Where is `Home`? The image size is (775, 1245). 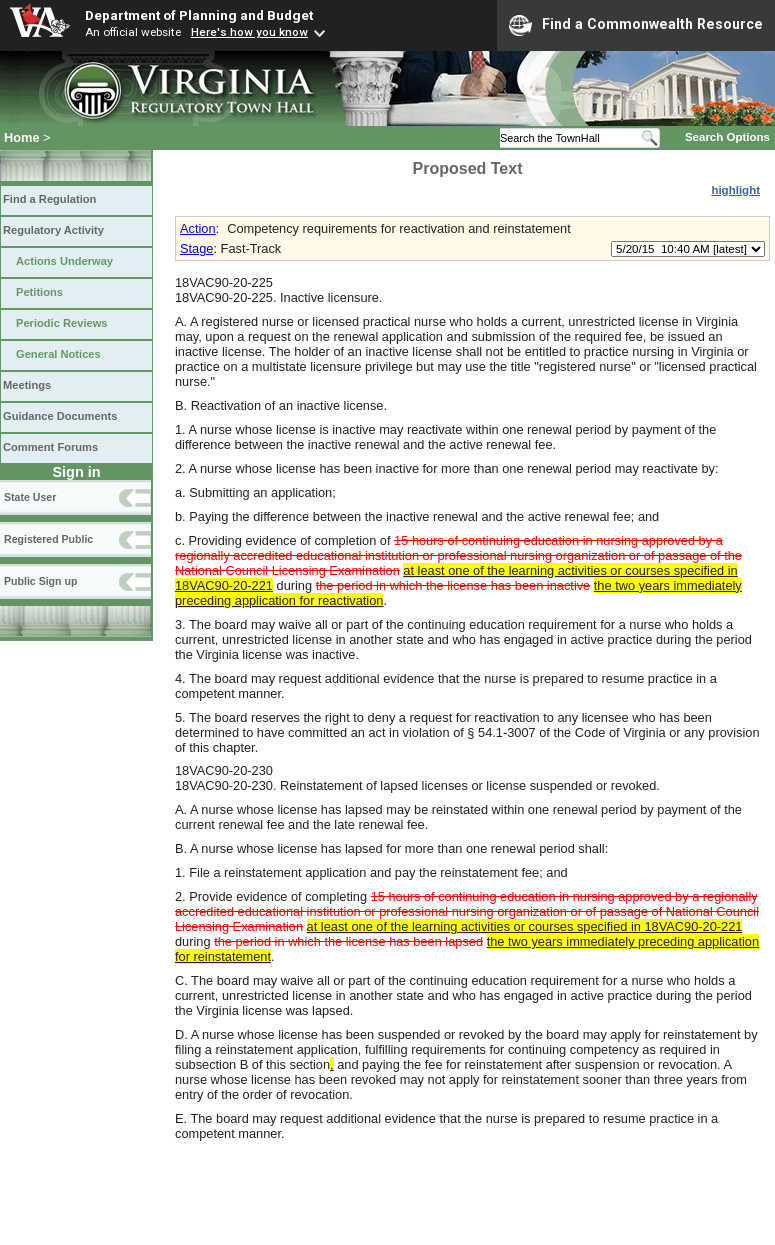 Home is located at coordinates (22, 137).